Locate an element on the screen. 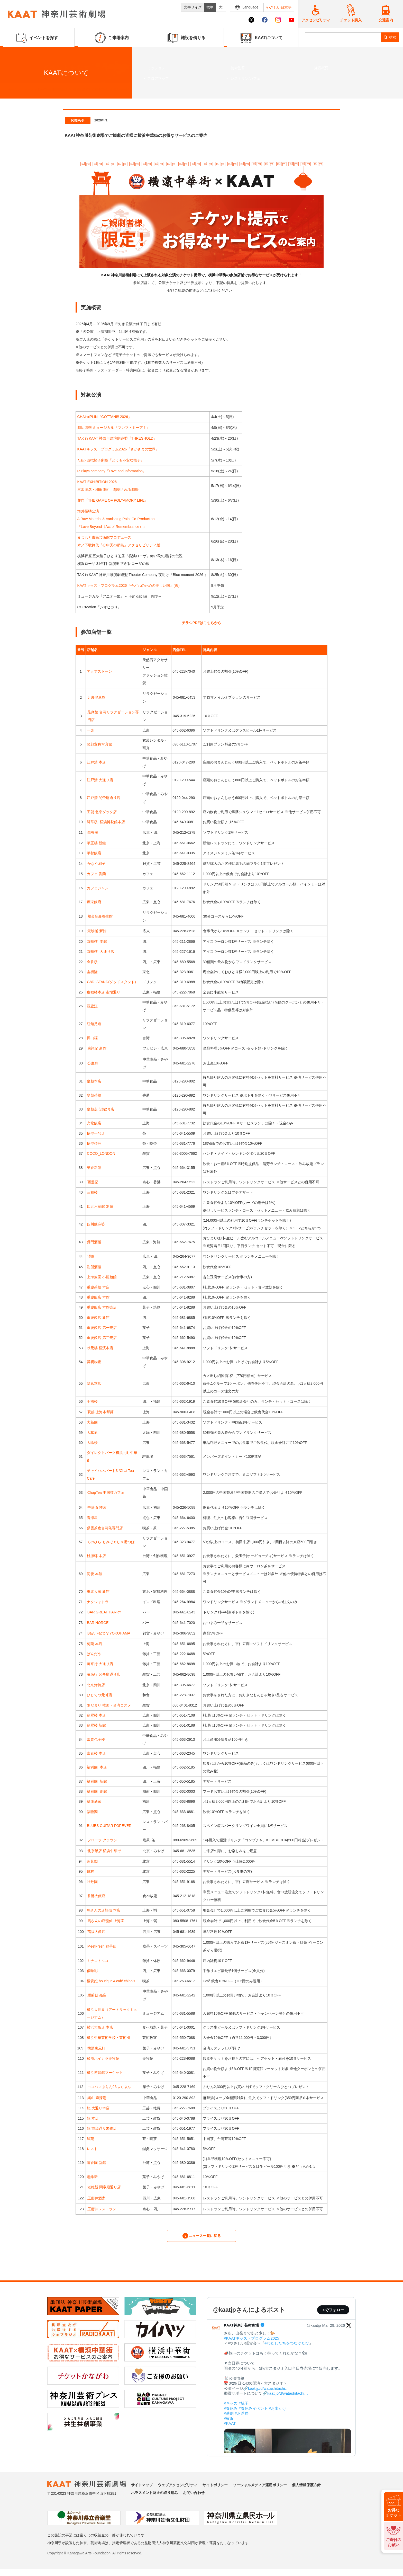 The height and width of the screenshot is (2576, 403). 福龍酒家 is located at coordinates (94, 1801).